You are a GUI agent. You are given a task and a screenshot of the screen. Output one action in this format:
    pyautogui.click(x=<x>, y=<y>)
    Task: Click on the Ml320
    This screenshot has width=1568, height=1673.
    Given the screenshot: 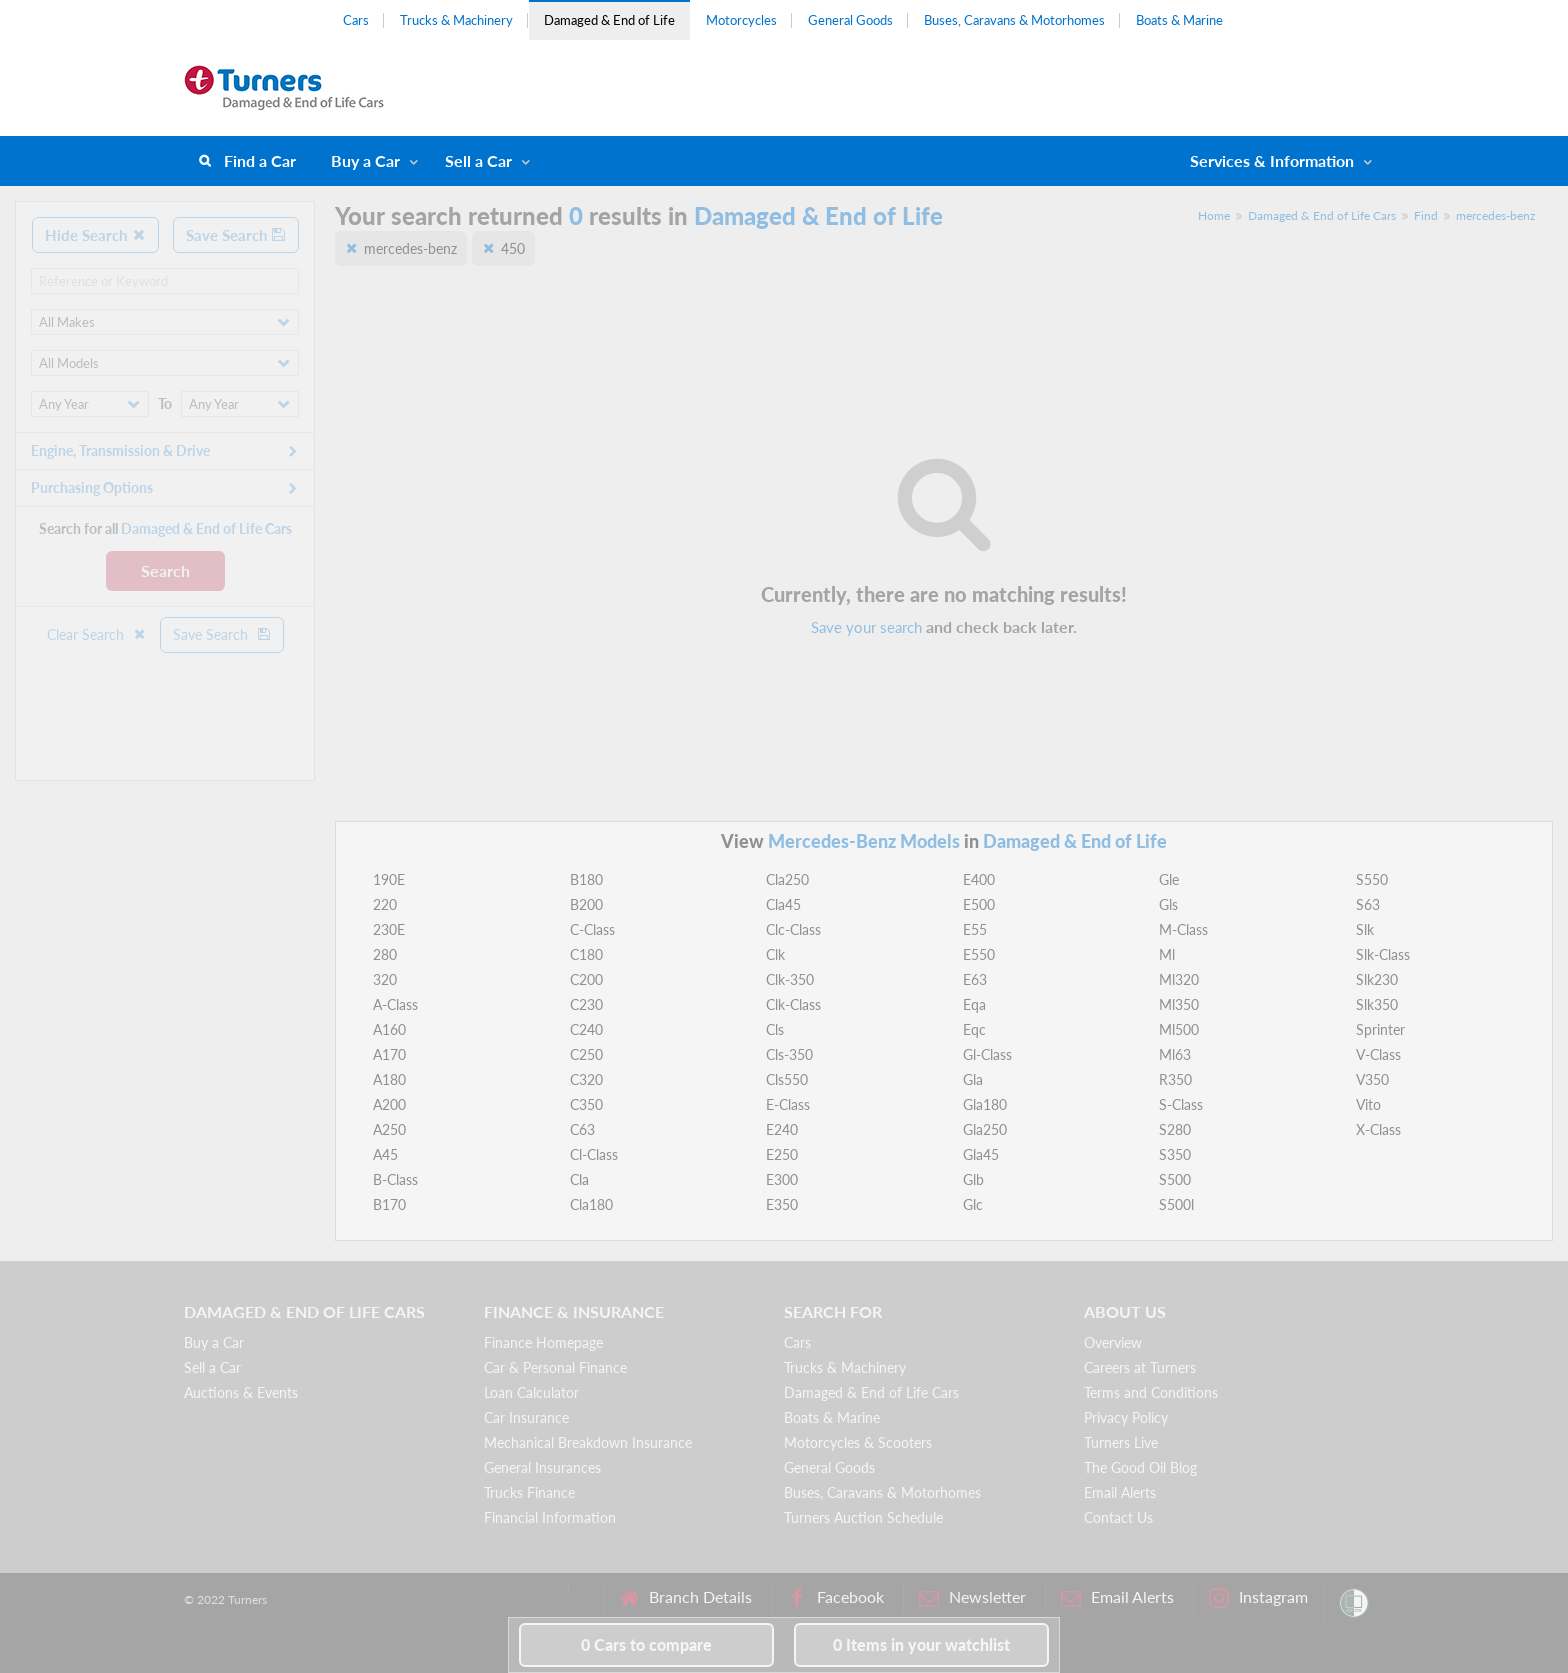 What is the action you would take?
    pyautogui.click(x=1179, y=979)
    